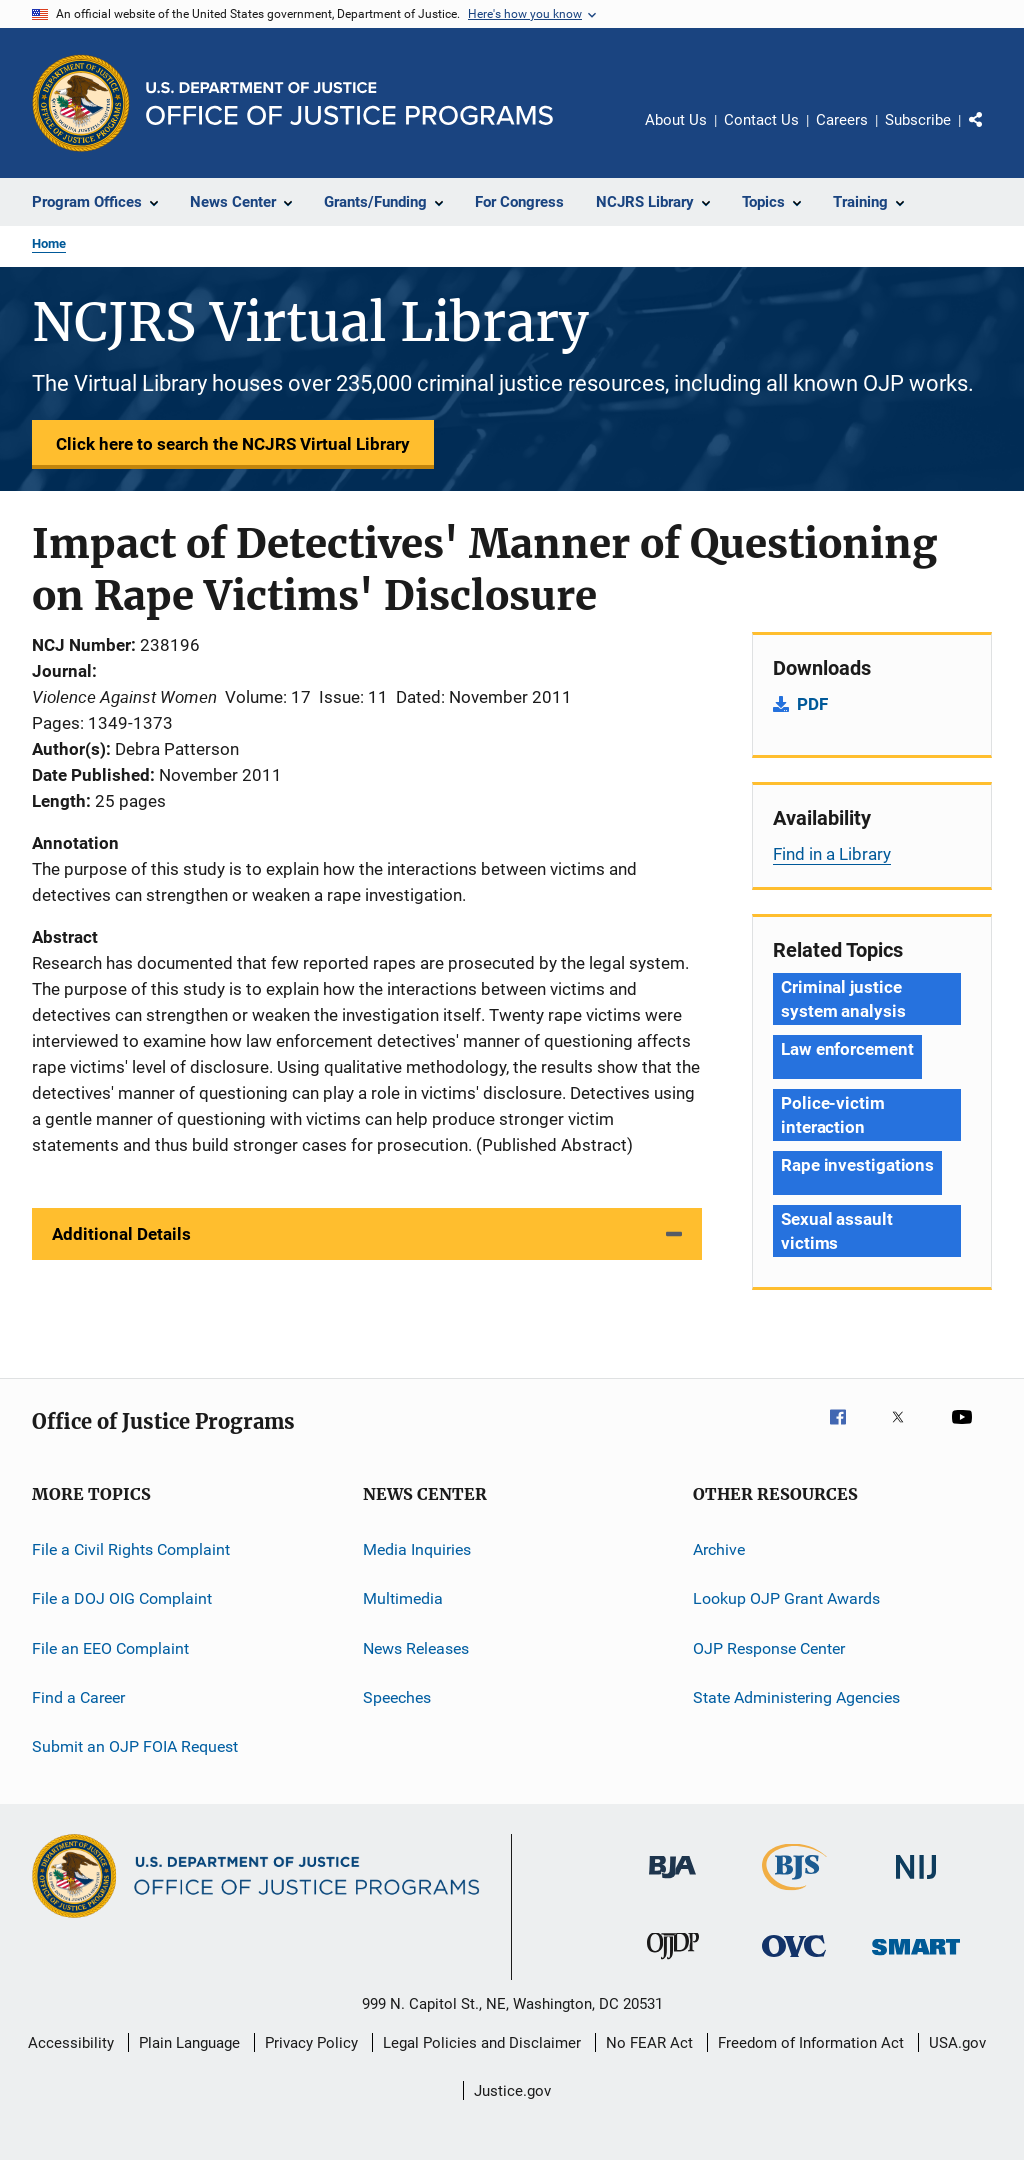 The image size is (1024, 2160). I want to click on Find in a Library, so click(832, 854).